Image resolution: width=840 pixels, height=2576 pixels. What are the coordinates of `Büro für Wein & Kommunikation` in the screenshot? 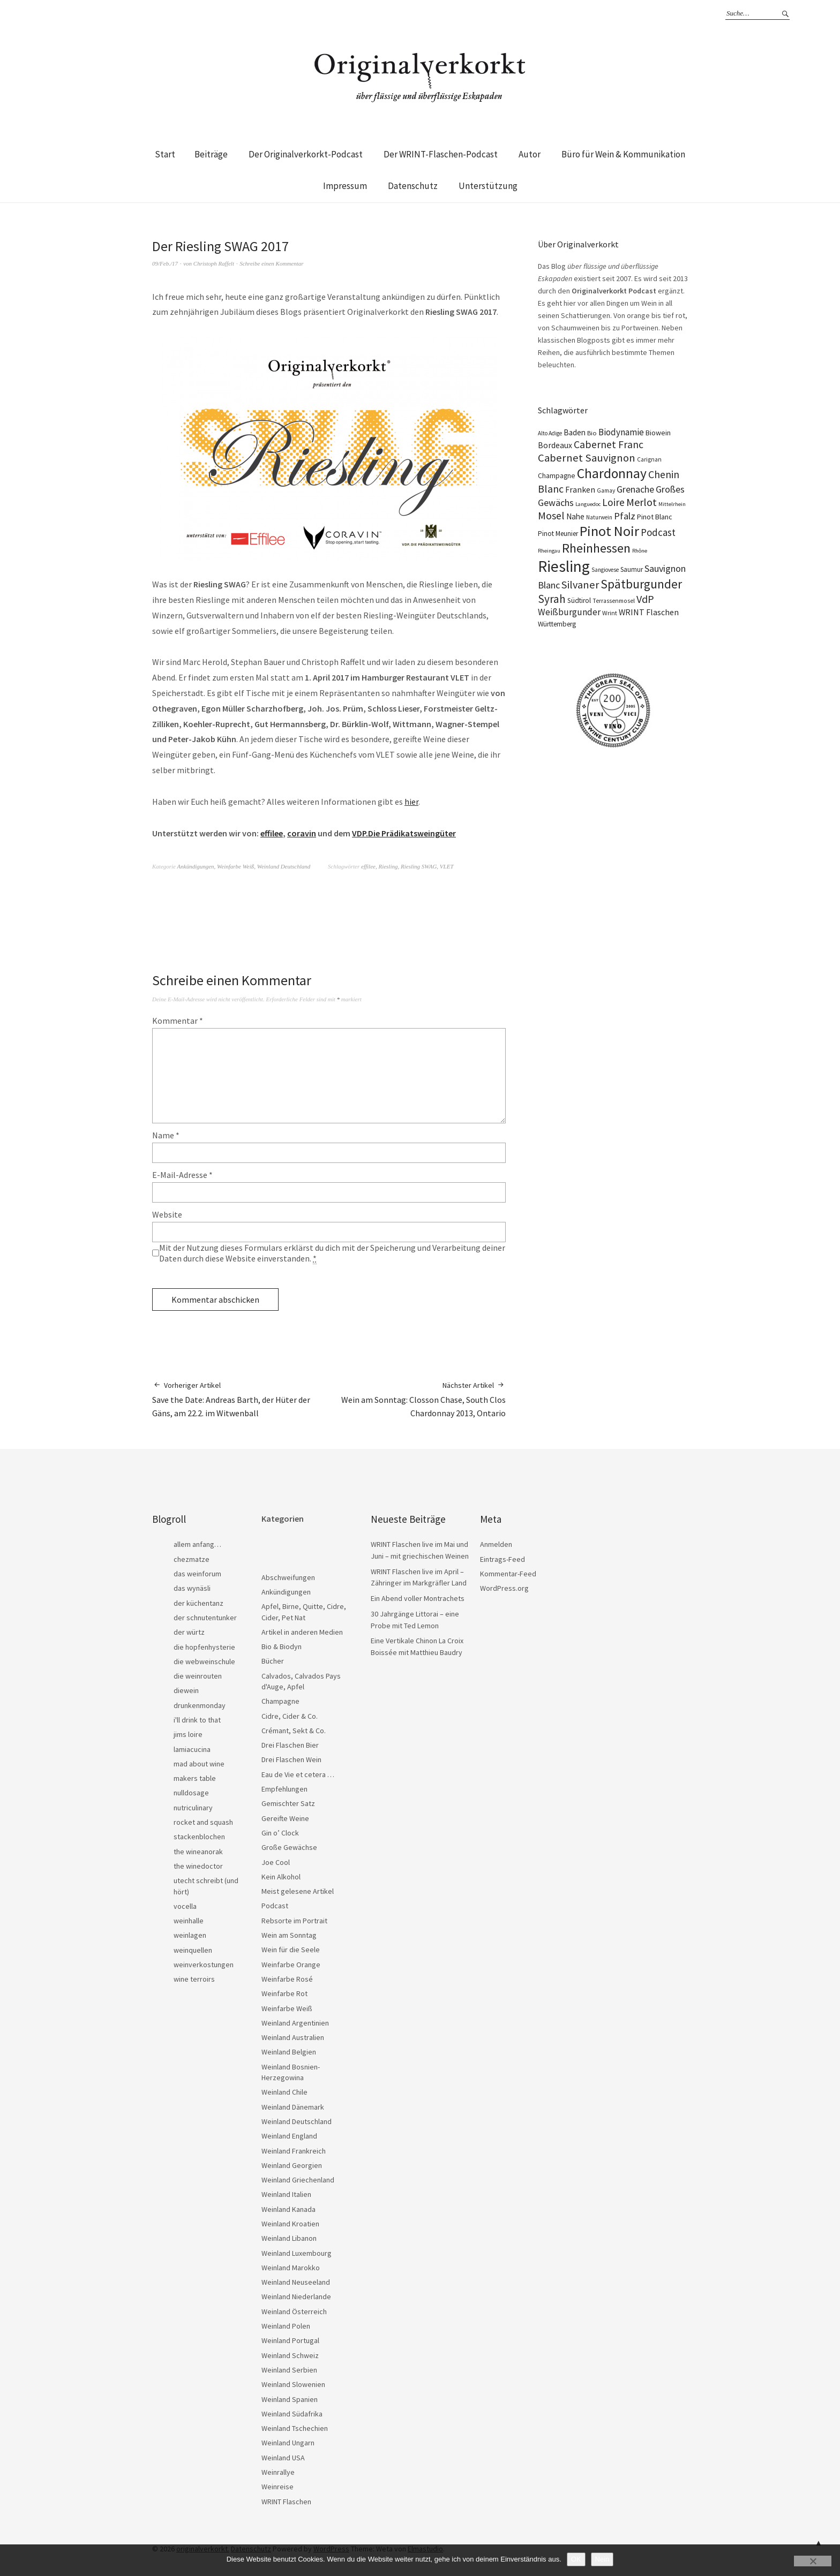 It's located at (623, 154).